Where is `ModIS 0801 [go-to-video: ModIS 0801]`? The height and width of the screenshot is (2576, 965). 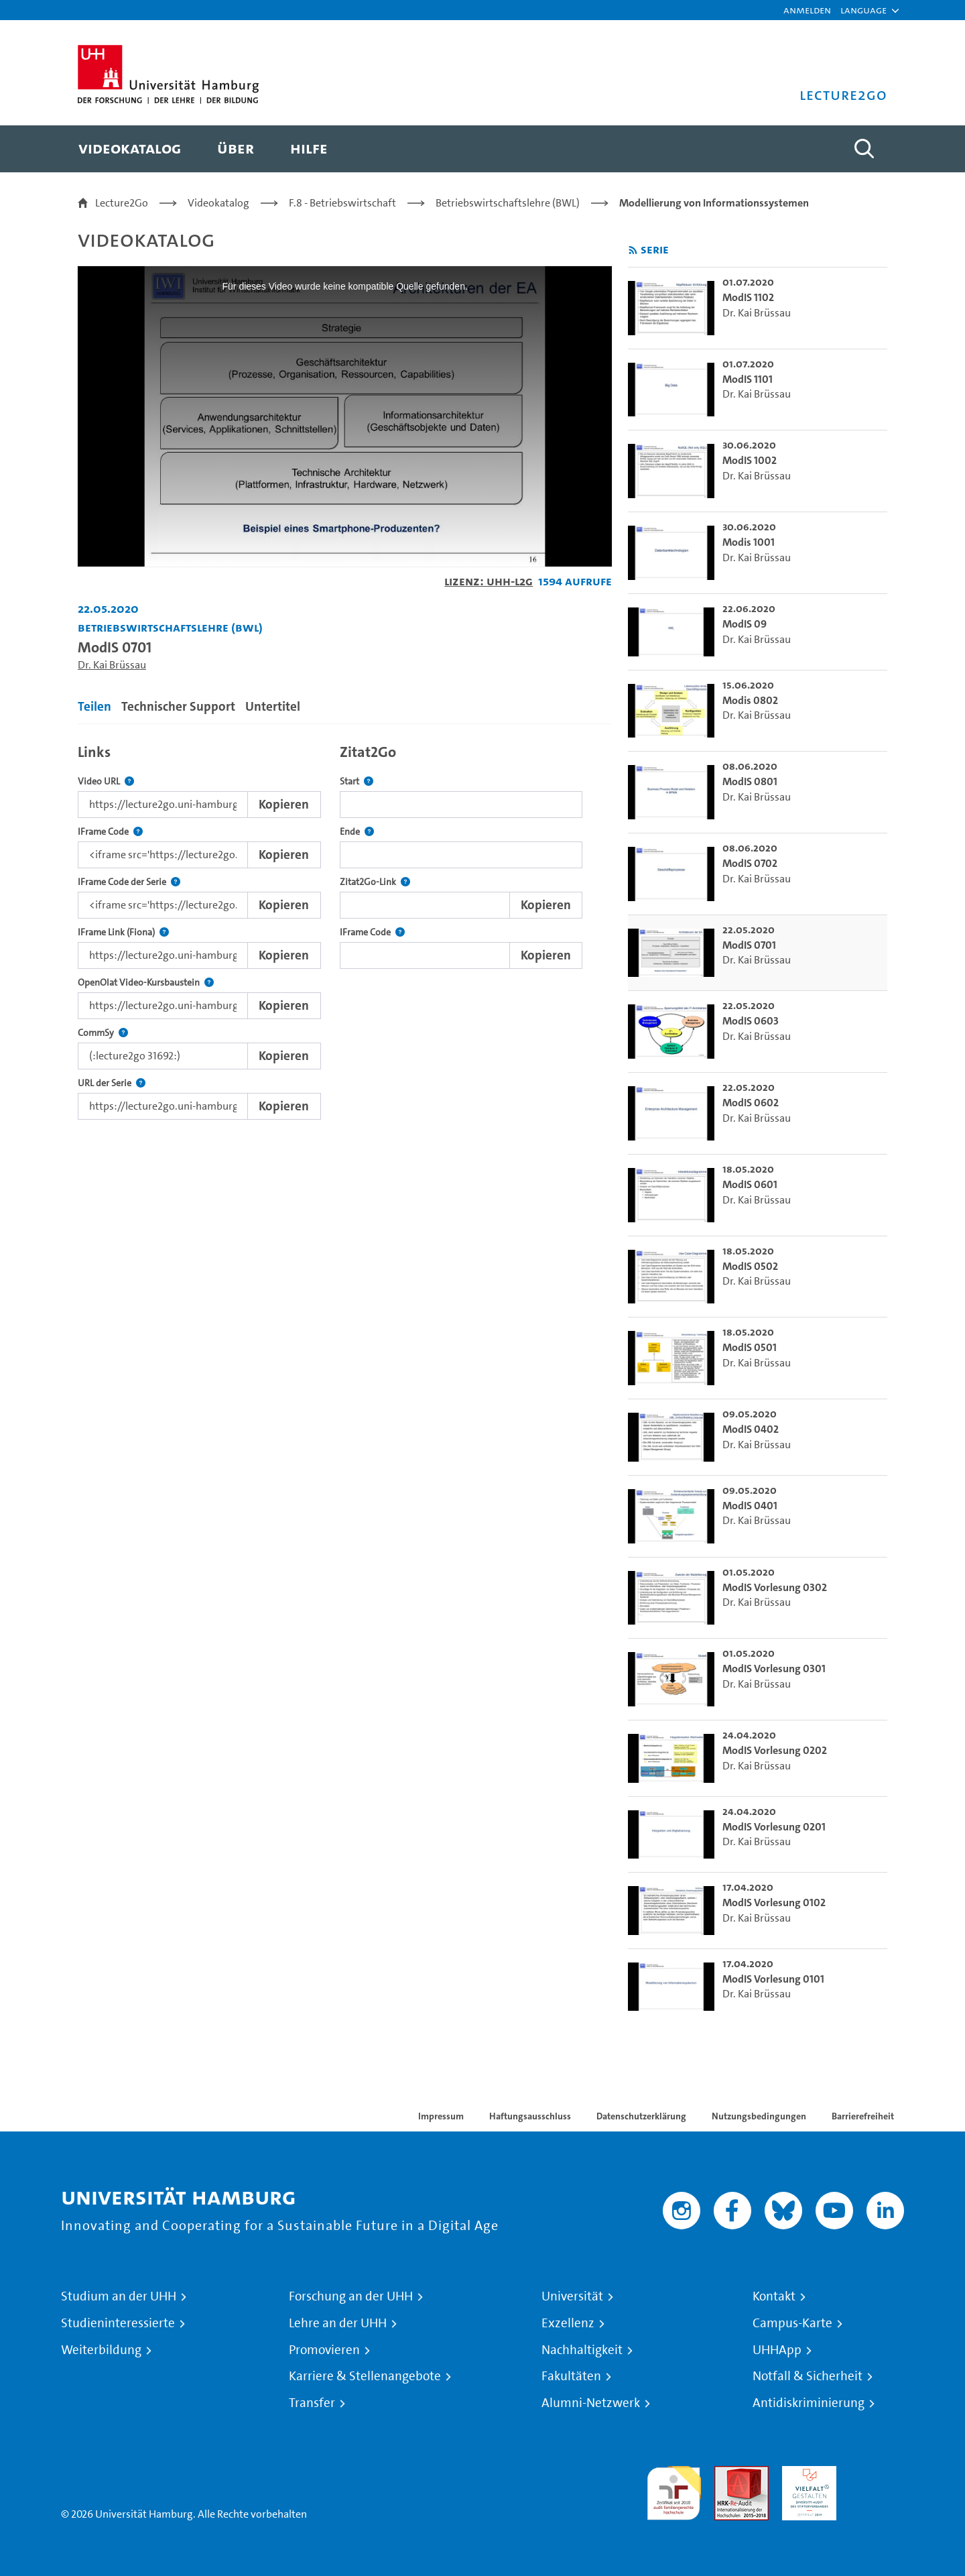
ModIS 0801 [go-to-video: ModIS 0801] is located at coordinates (749, 781).